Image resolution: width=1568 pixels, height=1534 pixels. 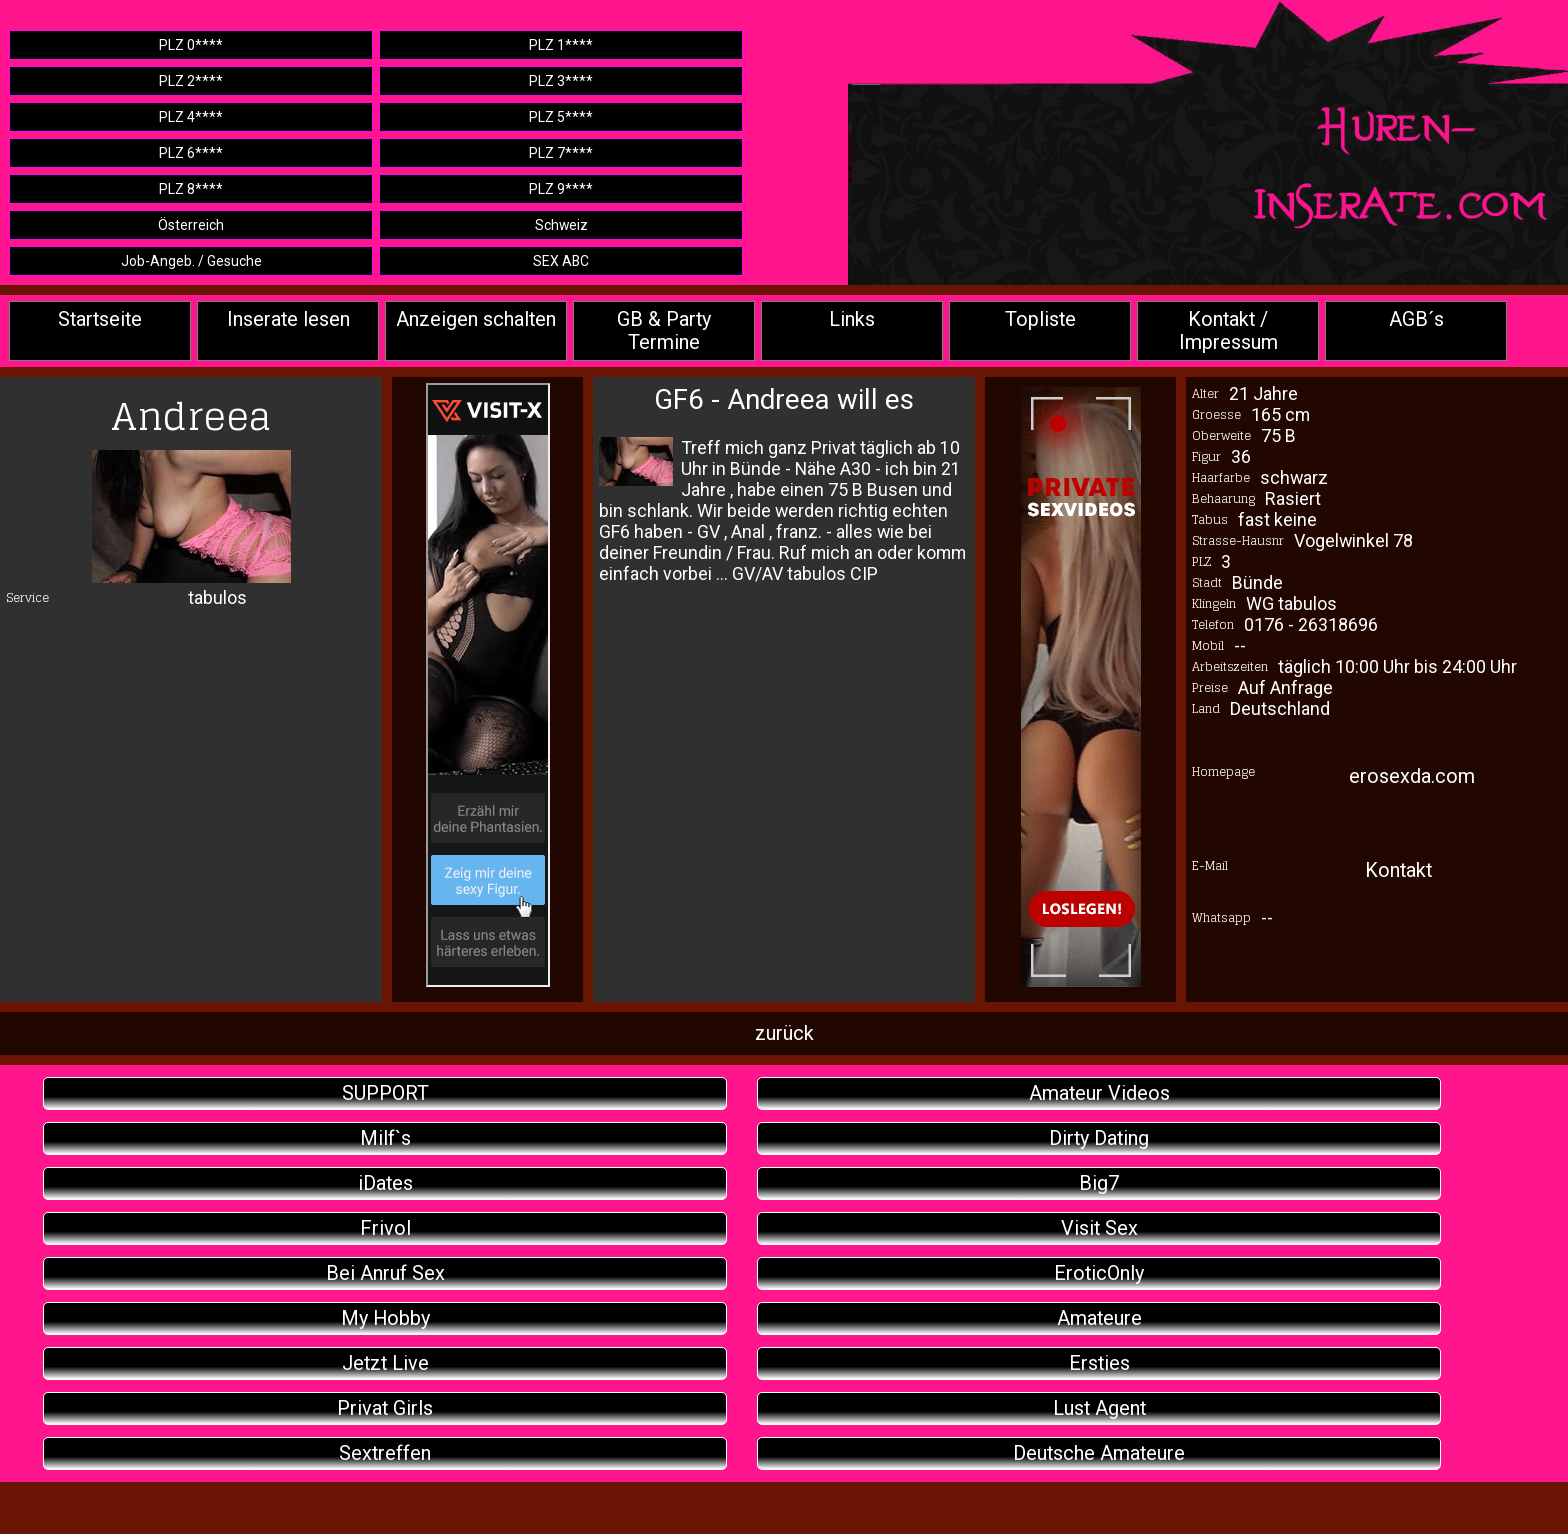 What do you see at coordinates (1099, 1453) in the screenshot?
I see `Deutsche Amateure` at bounding box center [1099, 1453].